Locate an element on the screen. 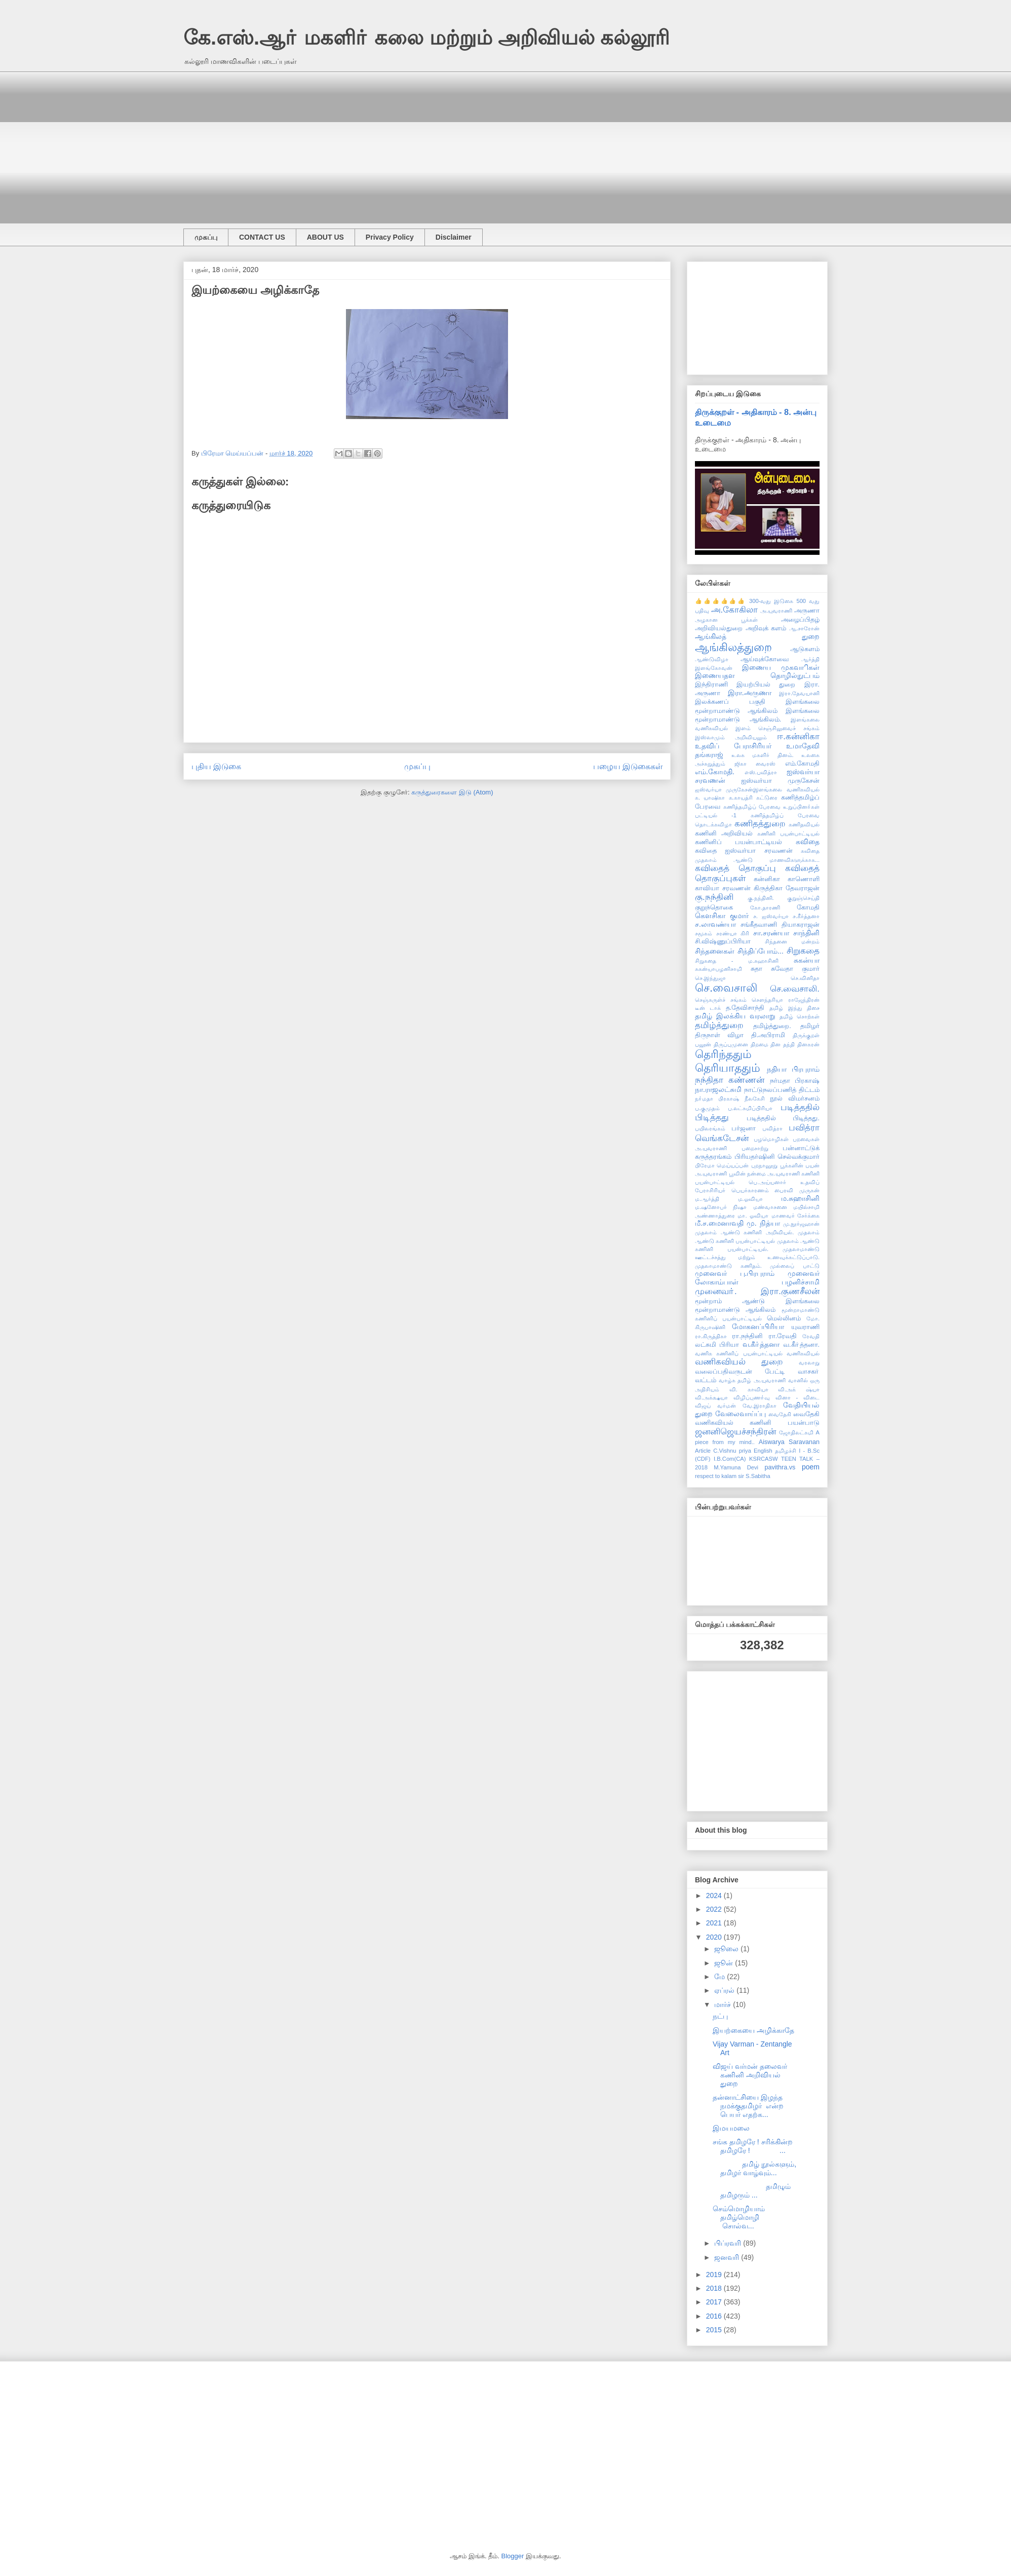  ரா.ரேவதி is located at coordinates (782, 1336).